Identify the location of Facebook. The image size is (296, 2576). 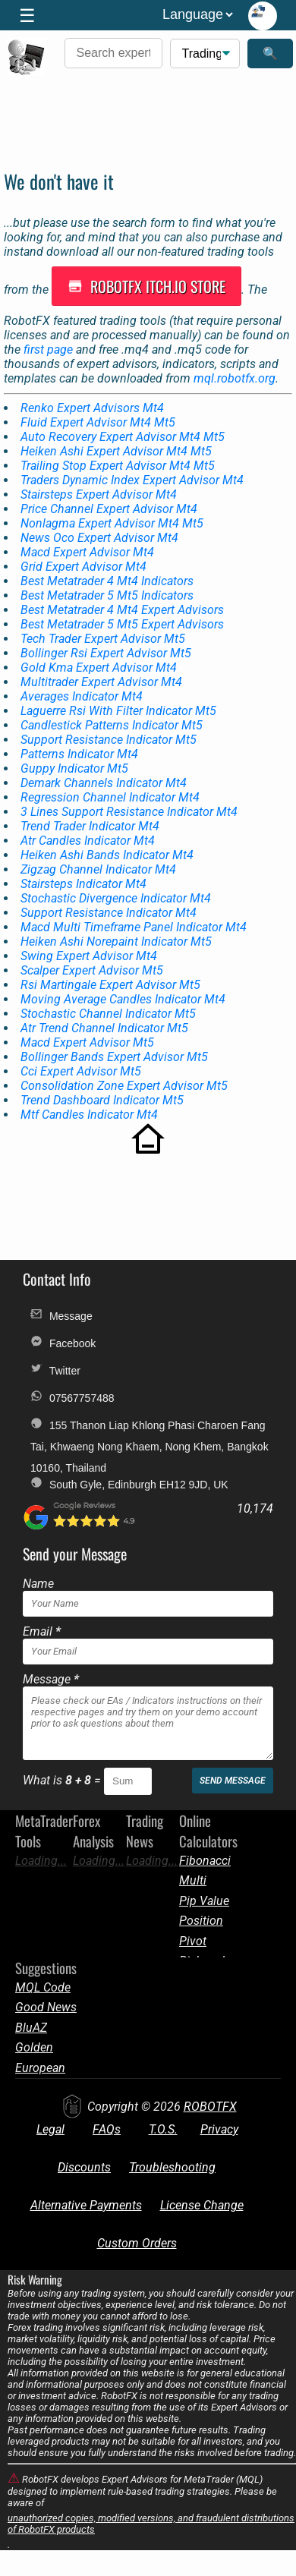
(63, 1342).